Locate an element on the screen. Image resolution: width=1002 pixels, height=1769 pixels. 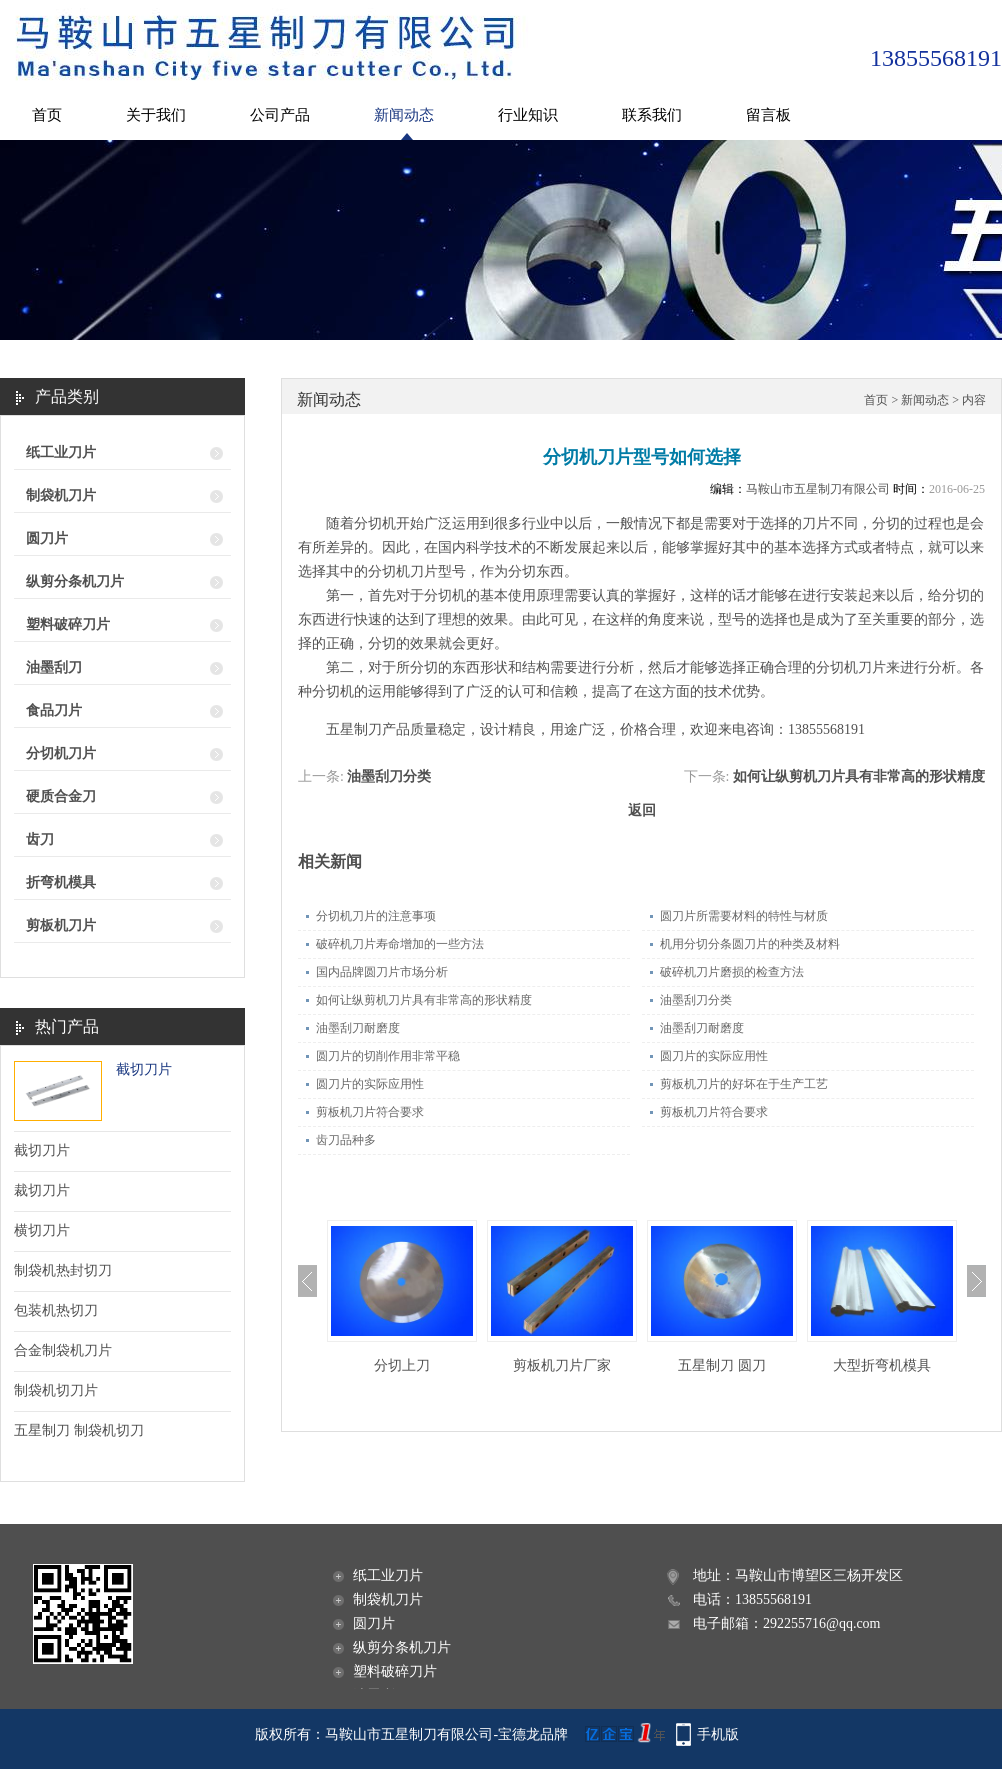
大型折弯机模具 is located at coordinates (882, 1365).